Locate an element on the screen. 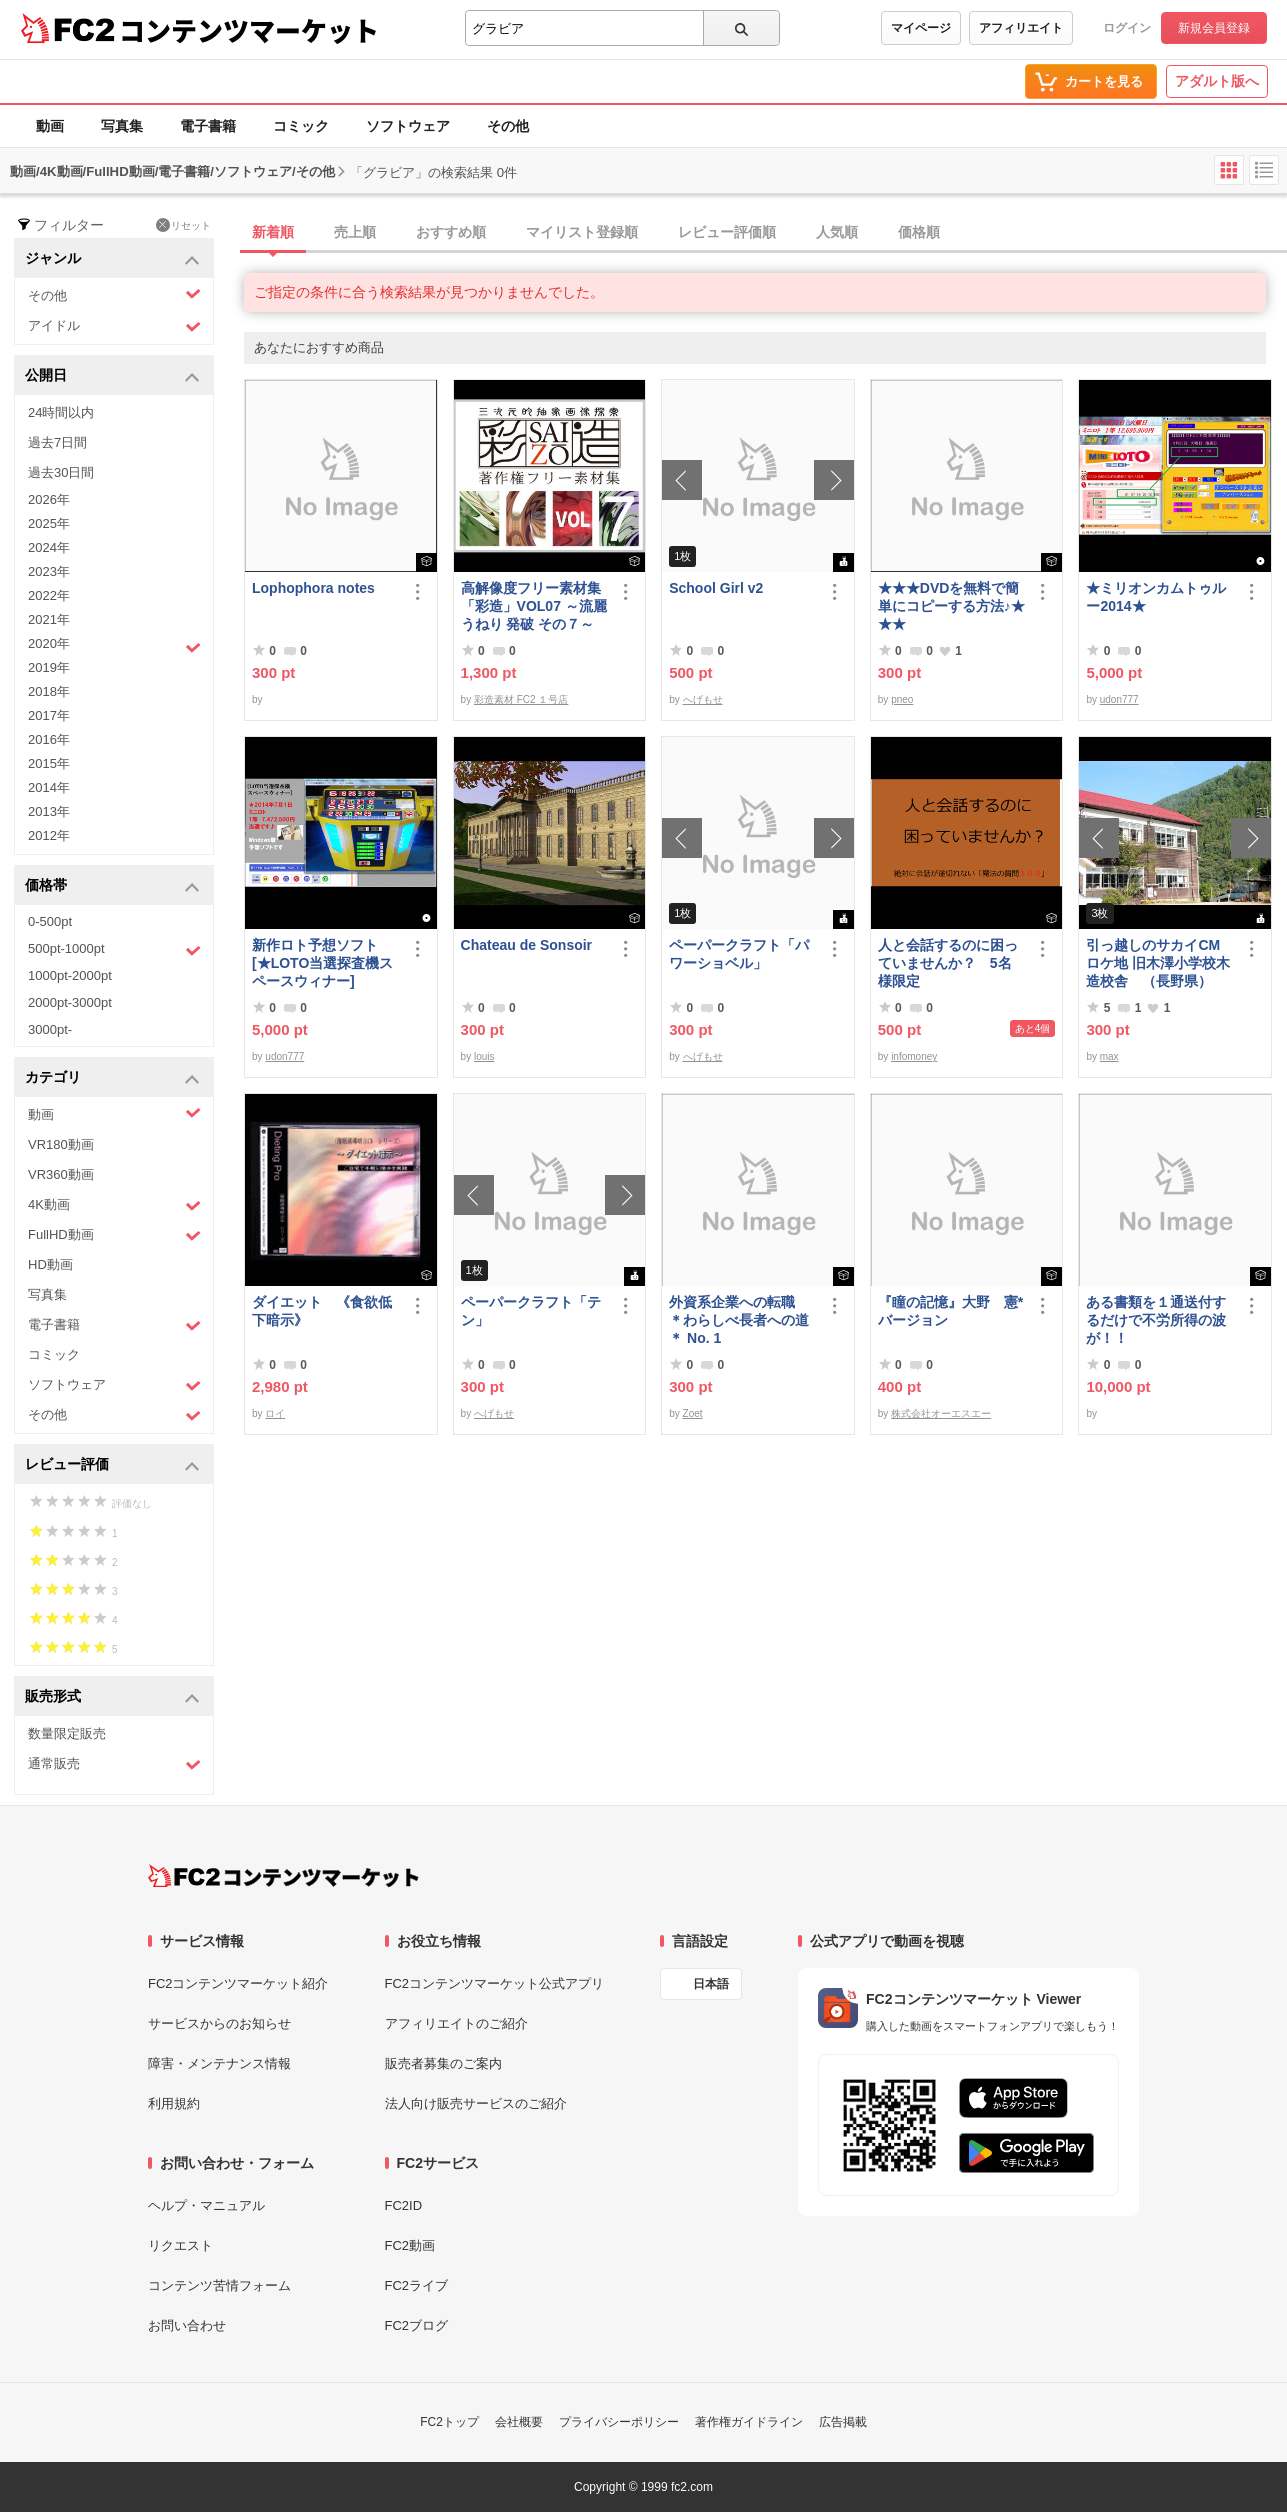 Image resolution: width=1287 pixels, height=2512 pixels. ヘルプ・マニュアル is located at coordinates (206, 2205).